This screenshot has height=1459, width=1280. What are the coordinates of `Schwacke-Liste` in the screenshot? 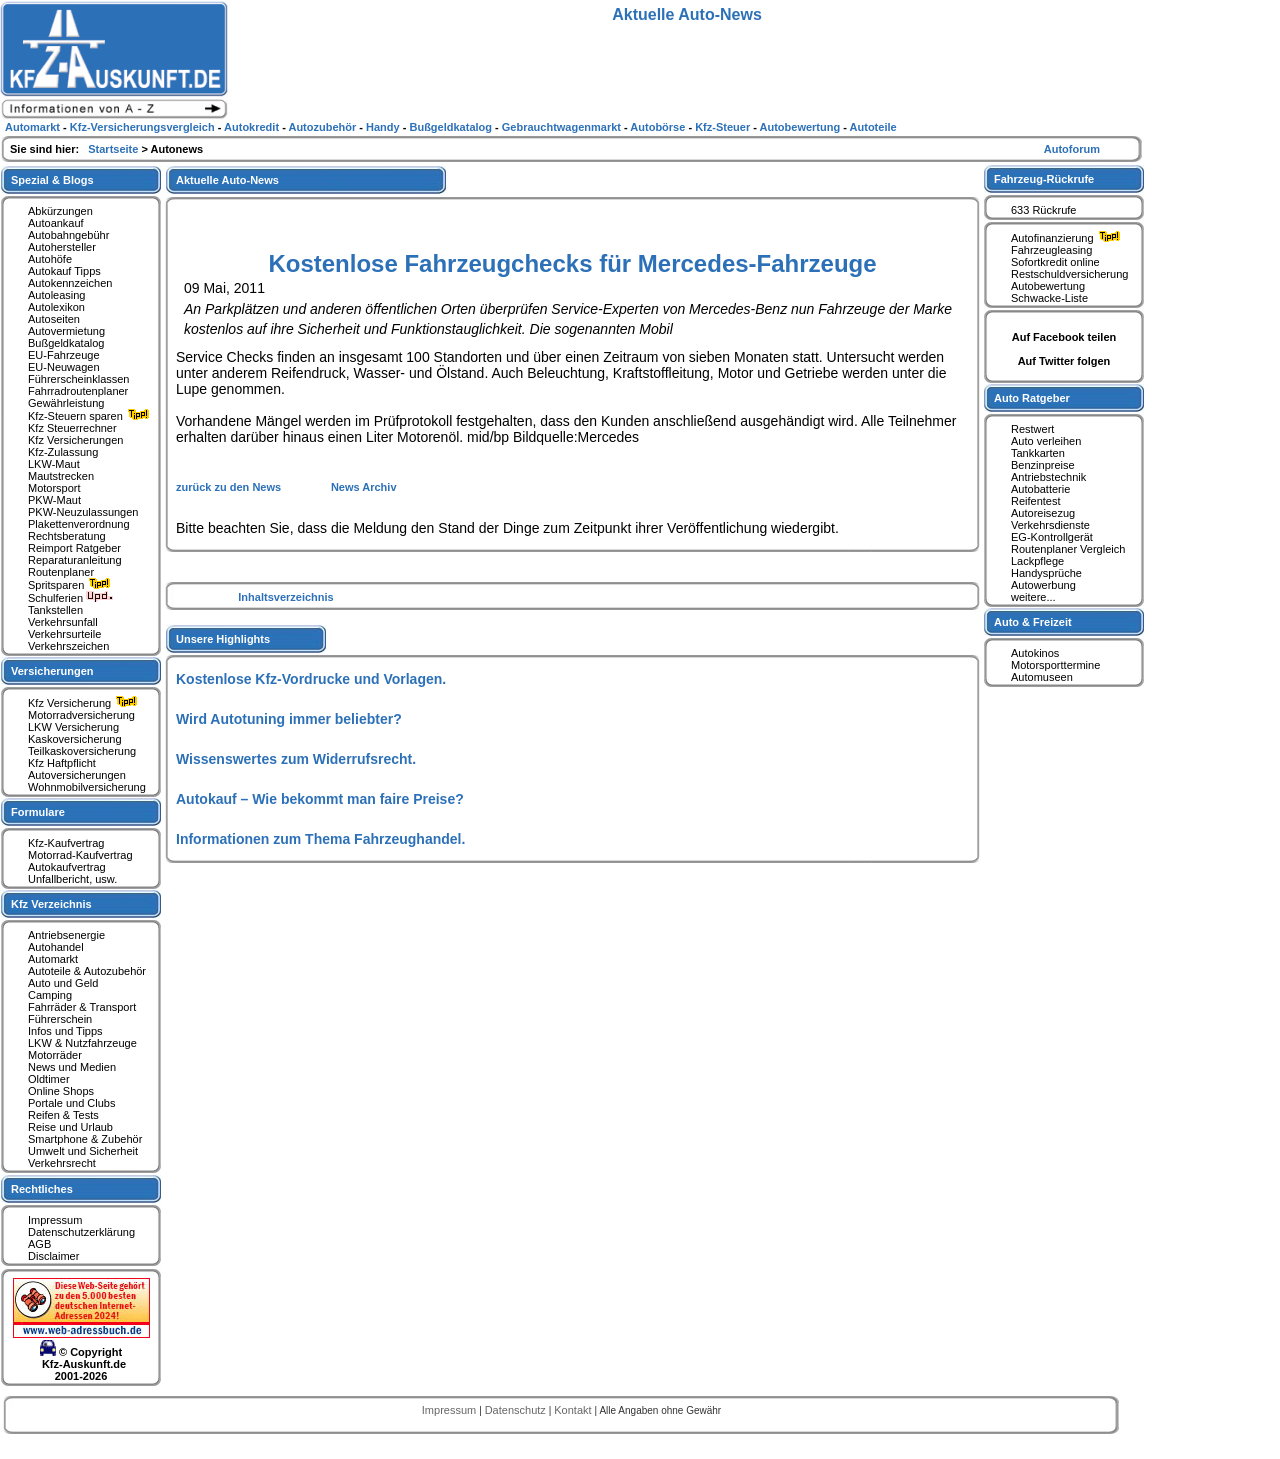 It's located at (1049, 298).